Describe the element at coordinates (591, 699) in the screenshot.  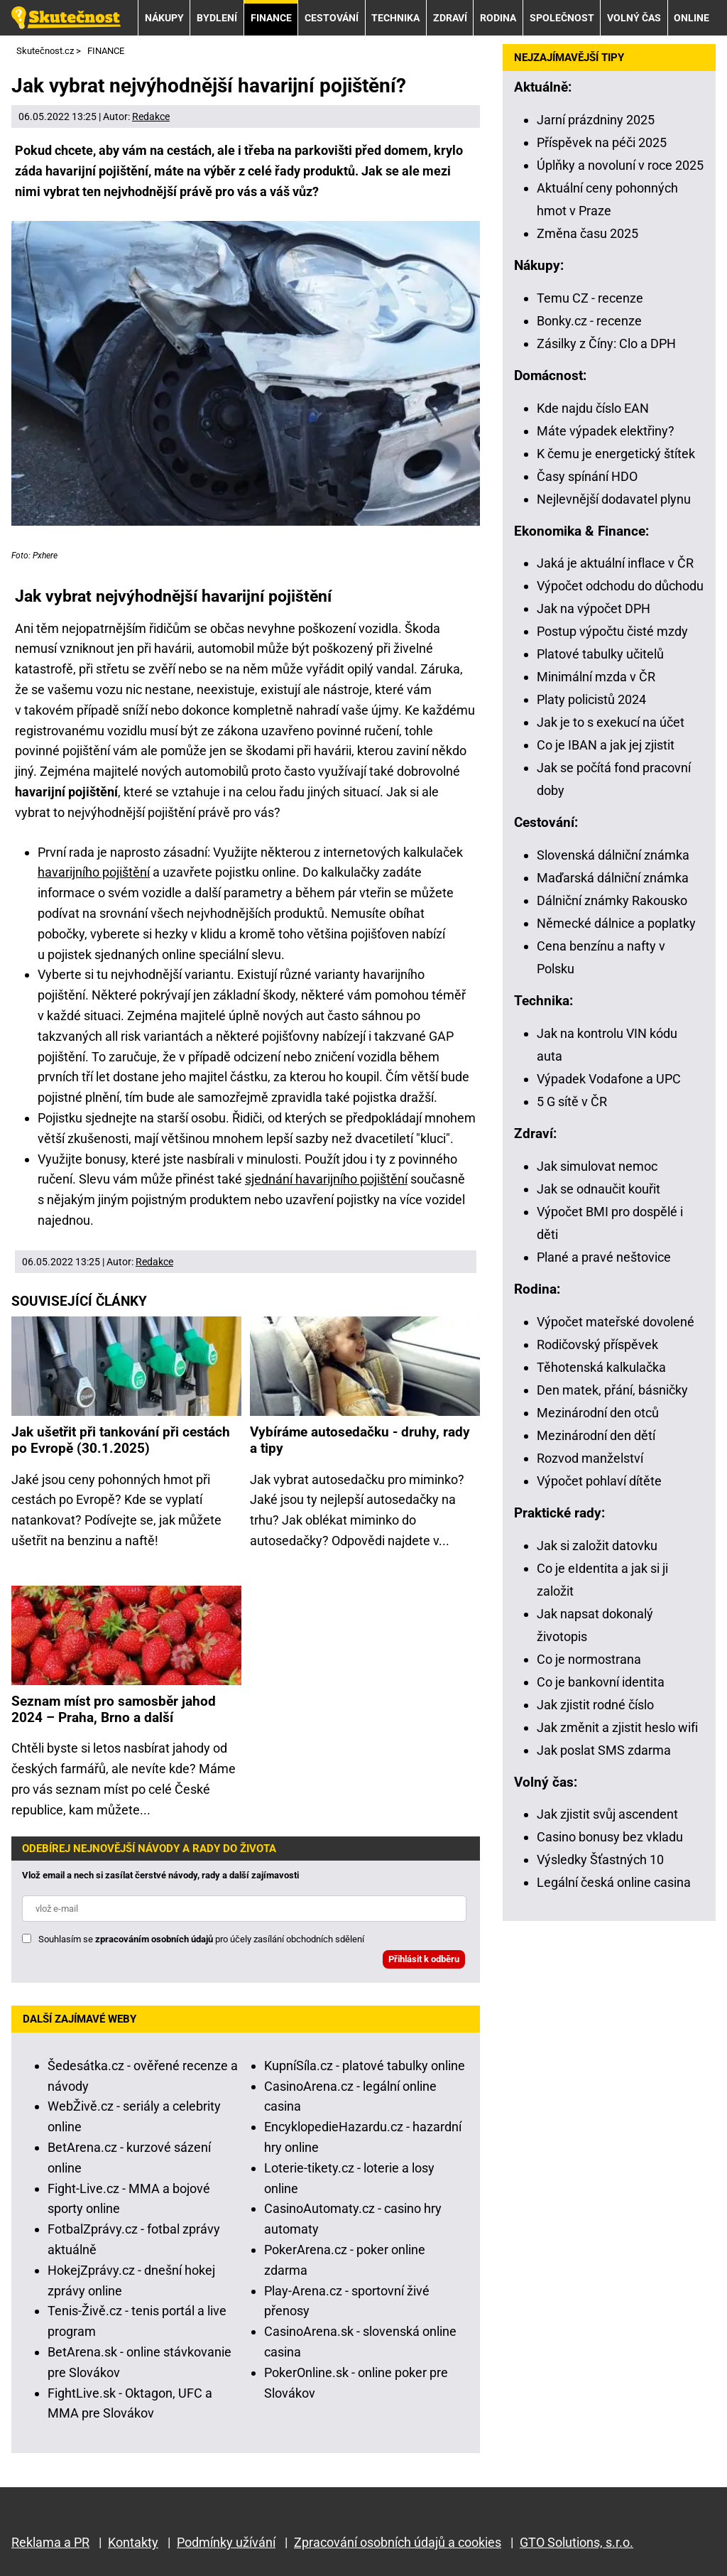
I see `Platy policistů 2024` at that location.